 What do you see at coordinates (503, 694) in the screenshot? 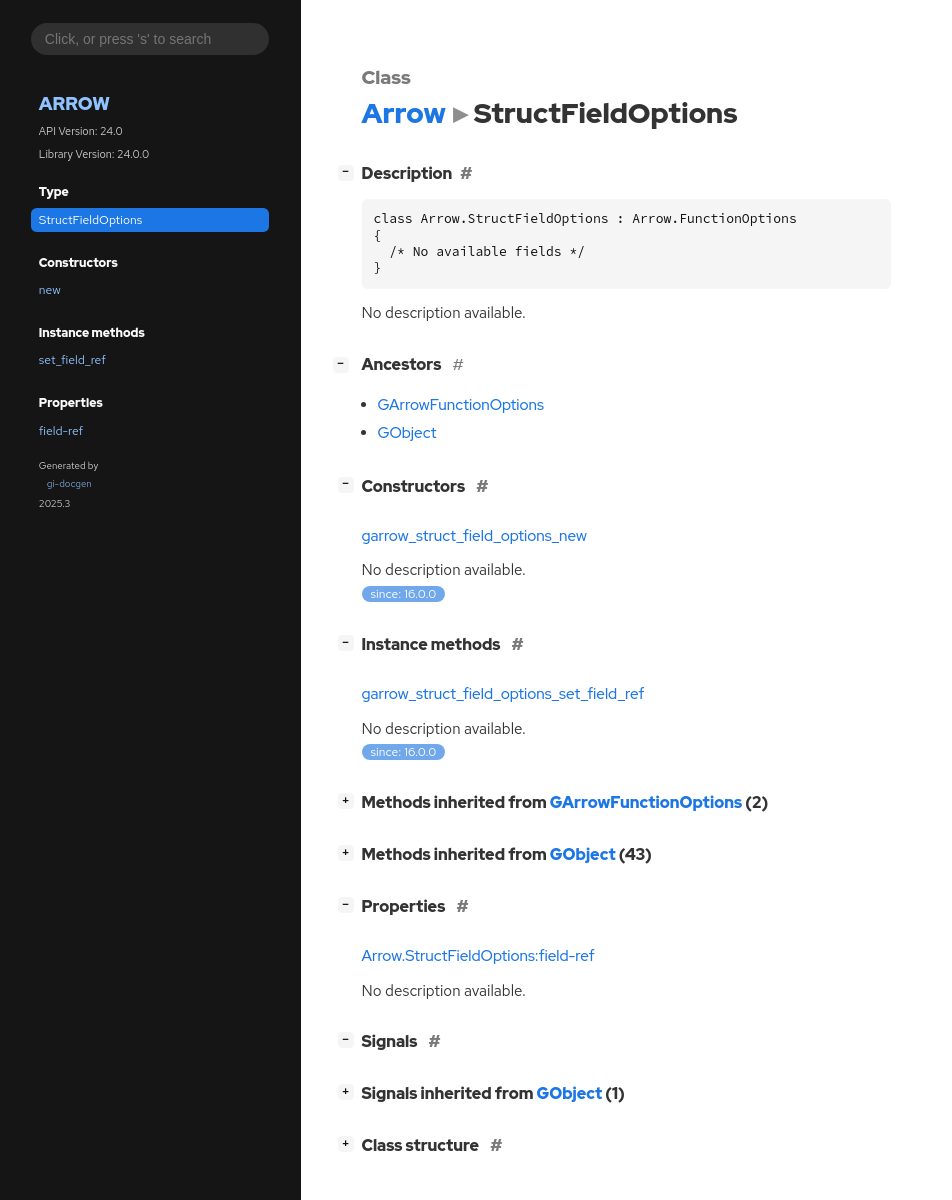
I see `garrow_struct_field_options_set_field_ref` at bounding box center [503, 694].